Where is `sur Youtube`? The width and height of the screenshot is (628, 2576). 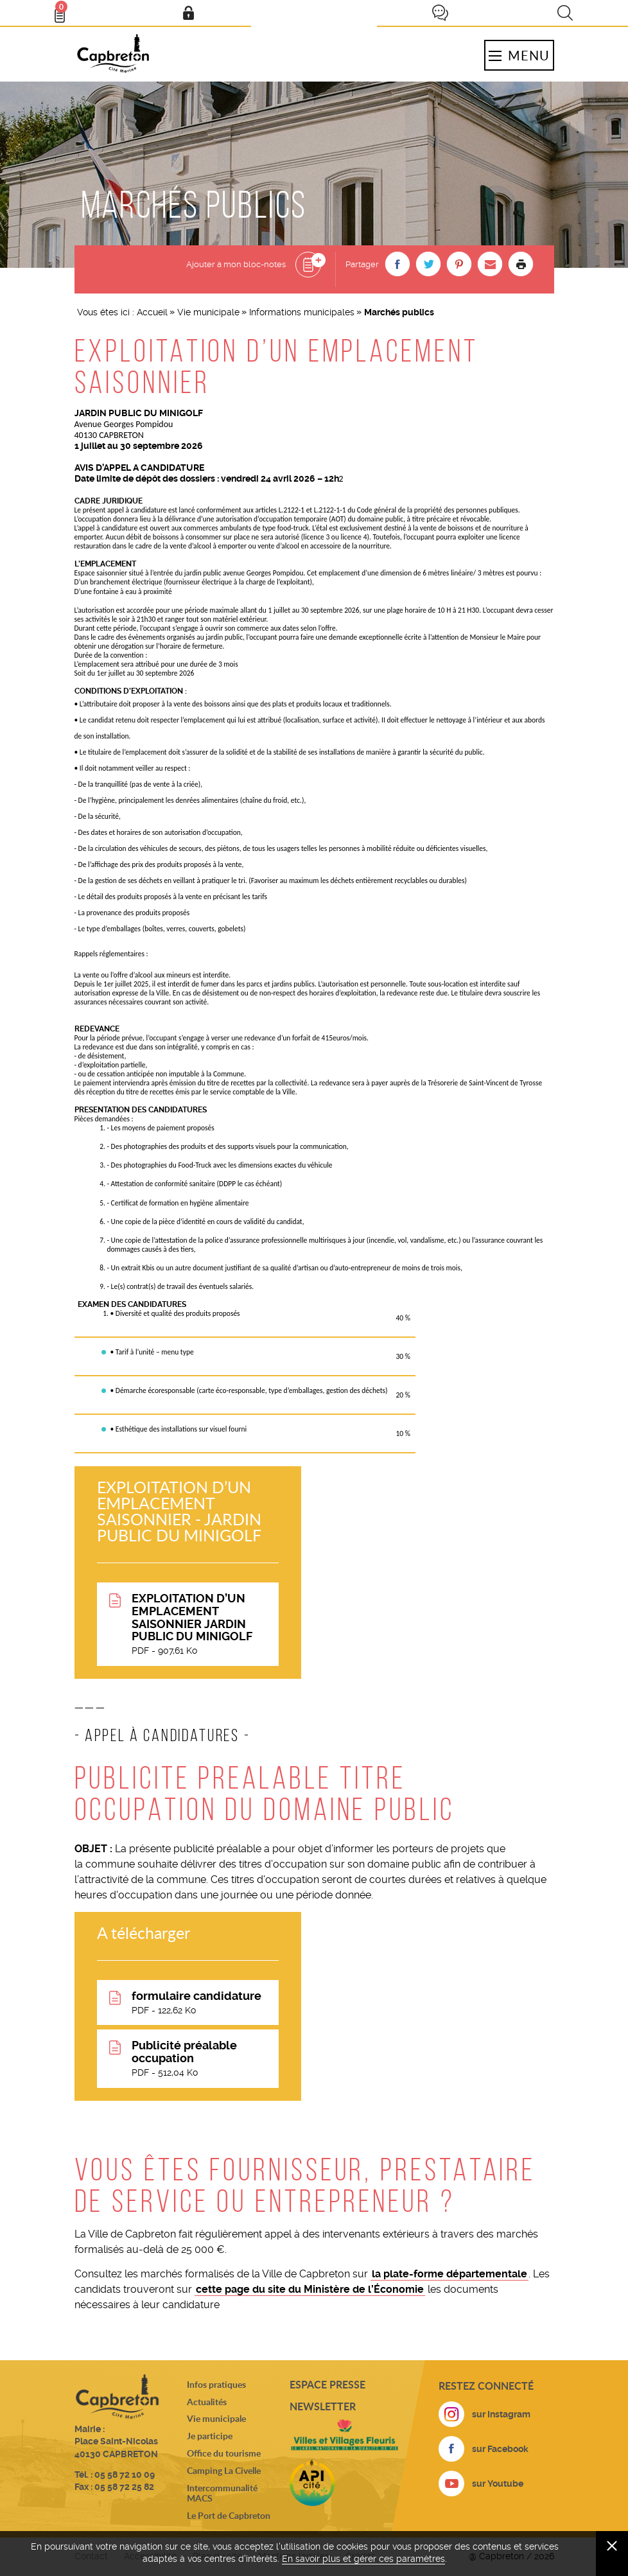
sur Youtube is located at coordinates (497, 2483).